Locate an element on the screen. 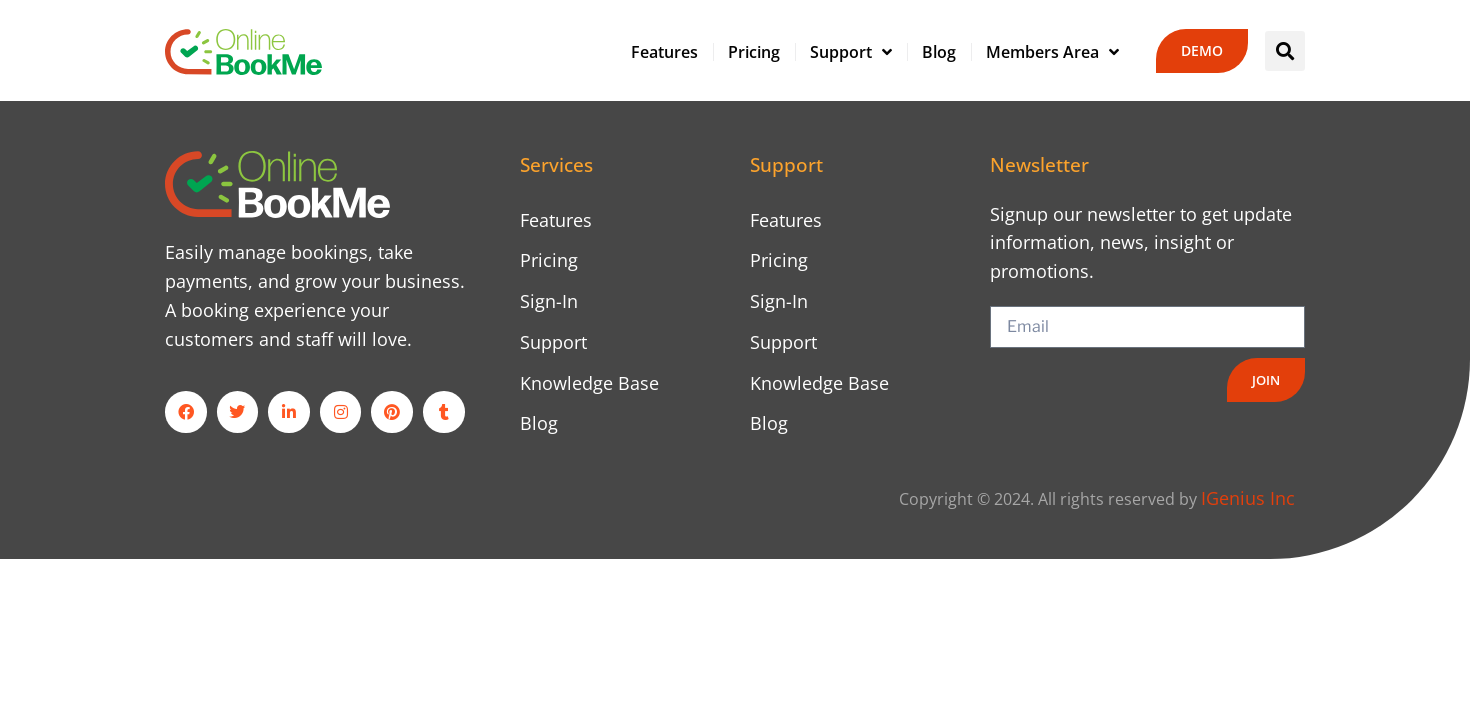  Support is located at coordinates (851, 52).